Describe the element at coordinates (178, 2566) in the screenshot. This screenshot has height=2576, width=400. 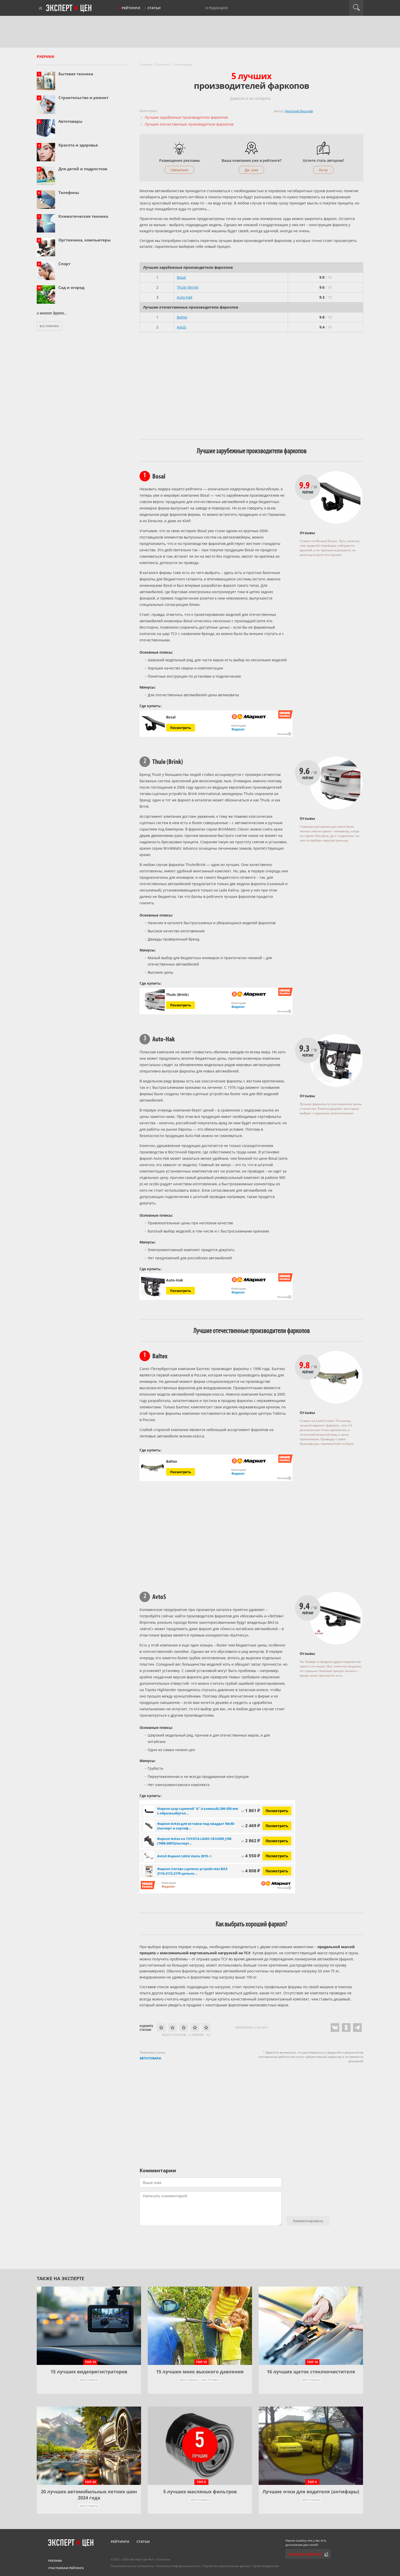
I see `Политика конфиденциальности` at that location.